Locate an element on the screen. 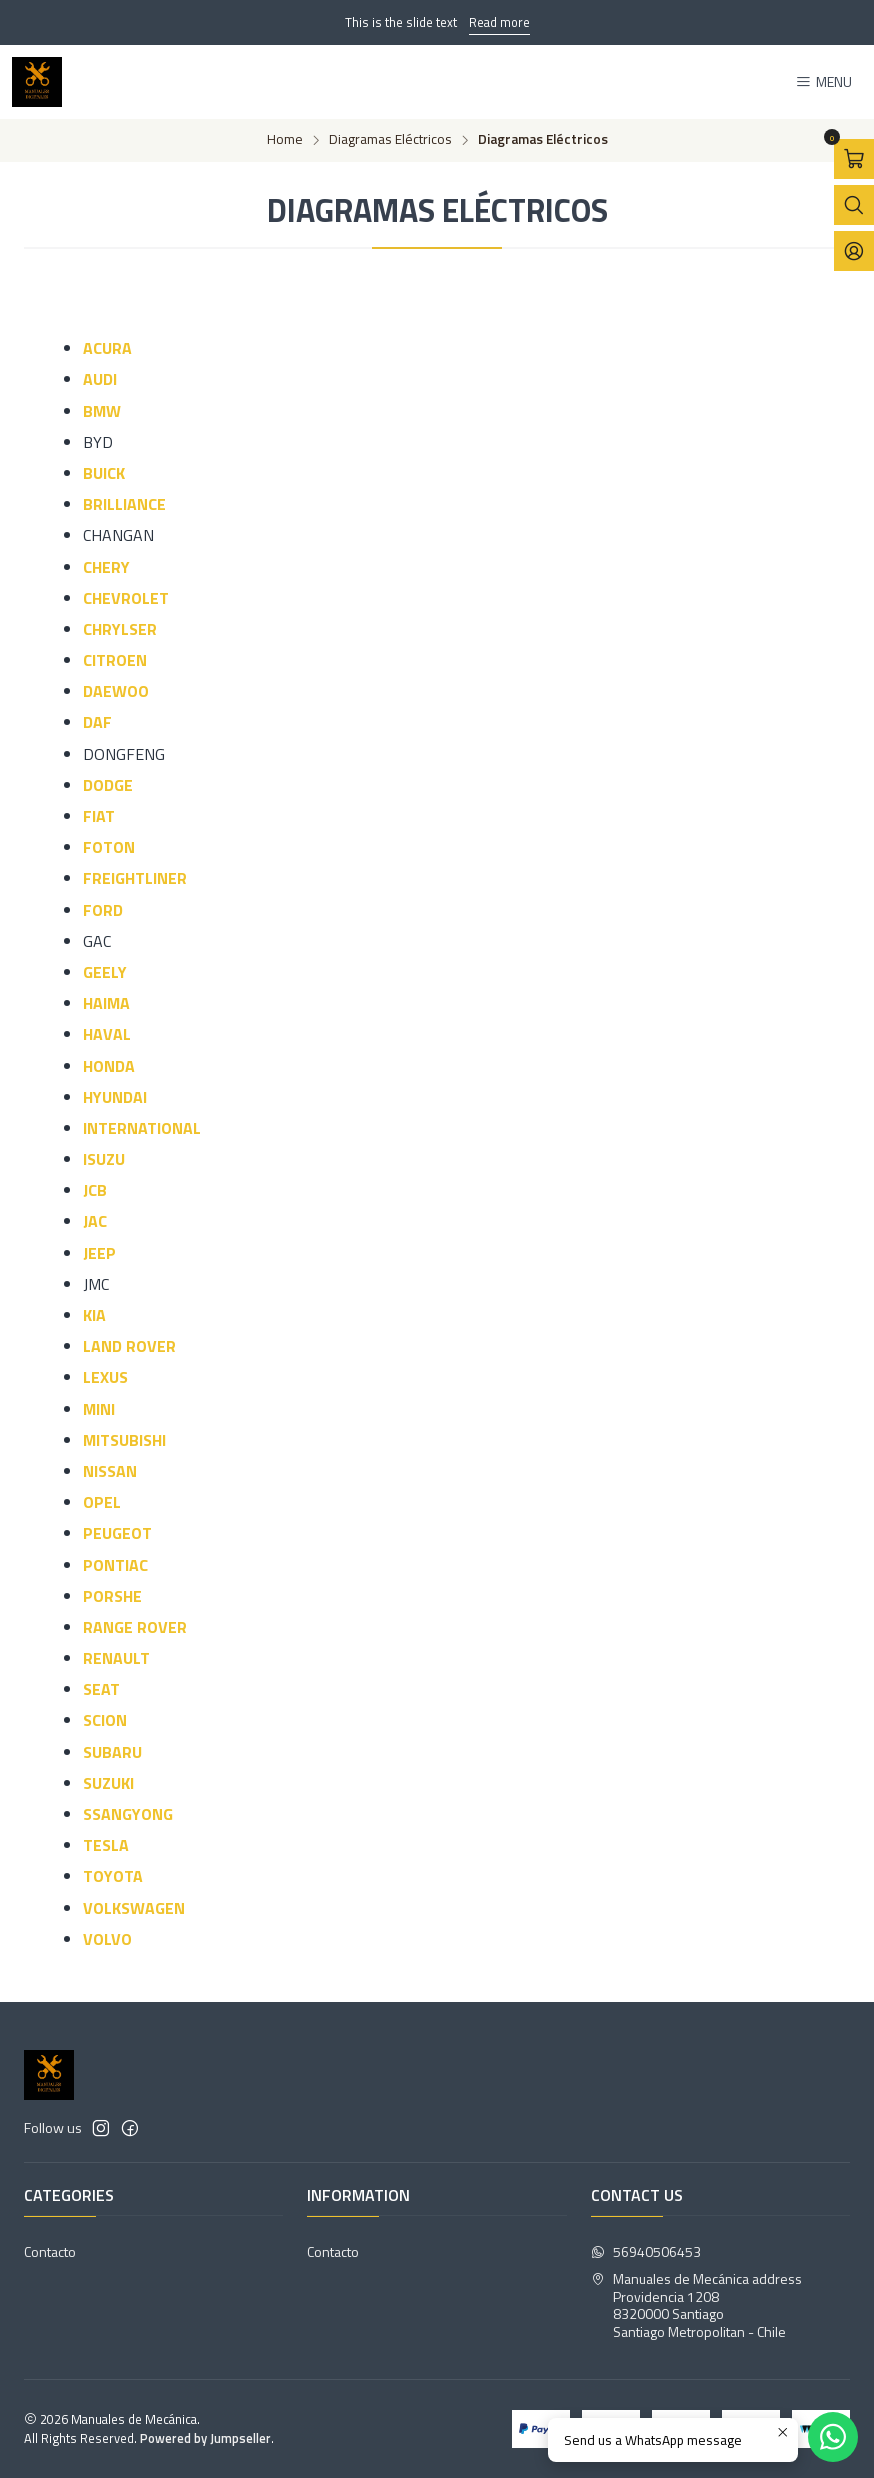 This screenshot has height=2478, width=874. CHERY is located at coordinates (106, 567).